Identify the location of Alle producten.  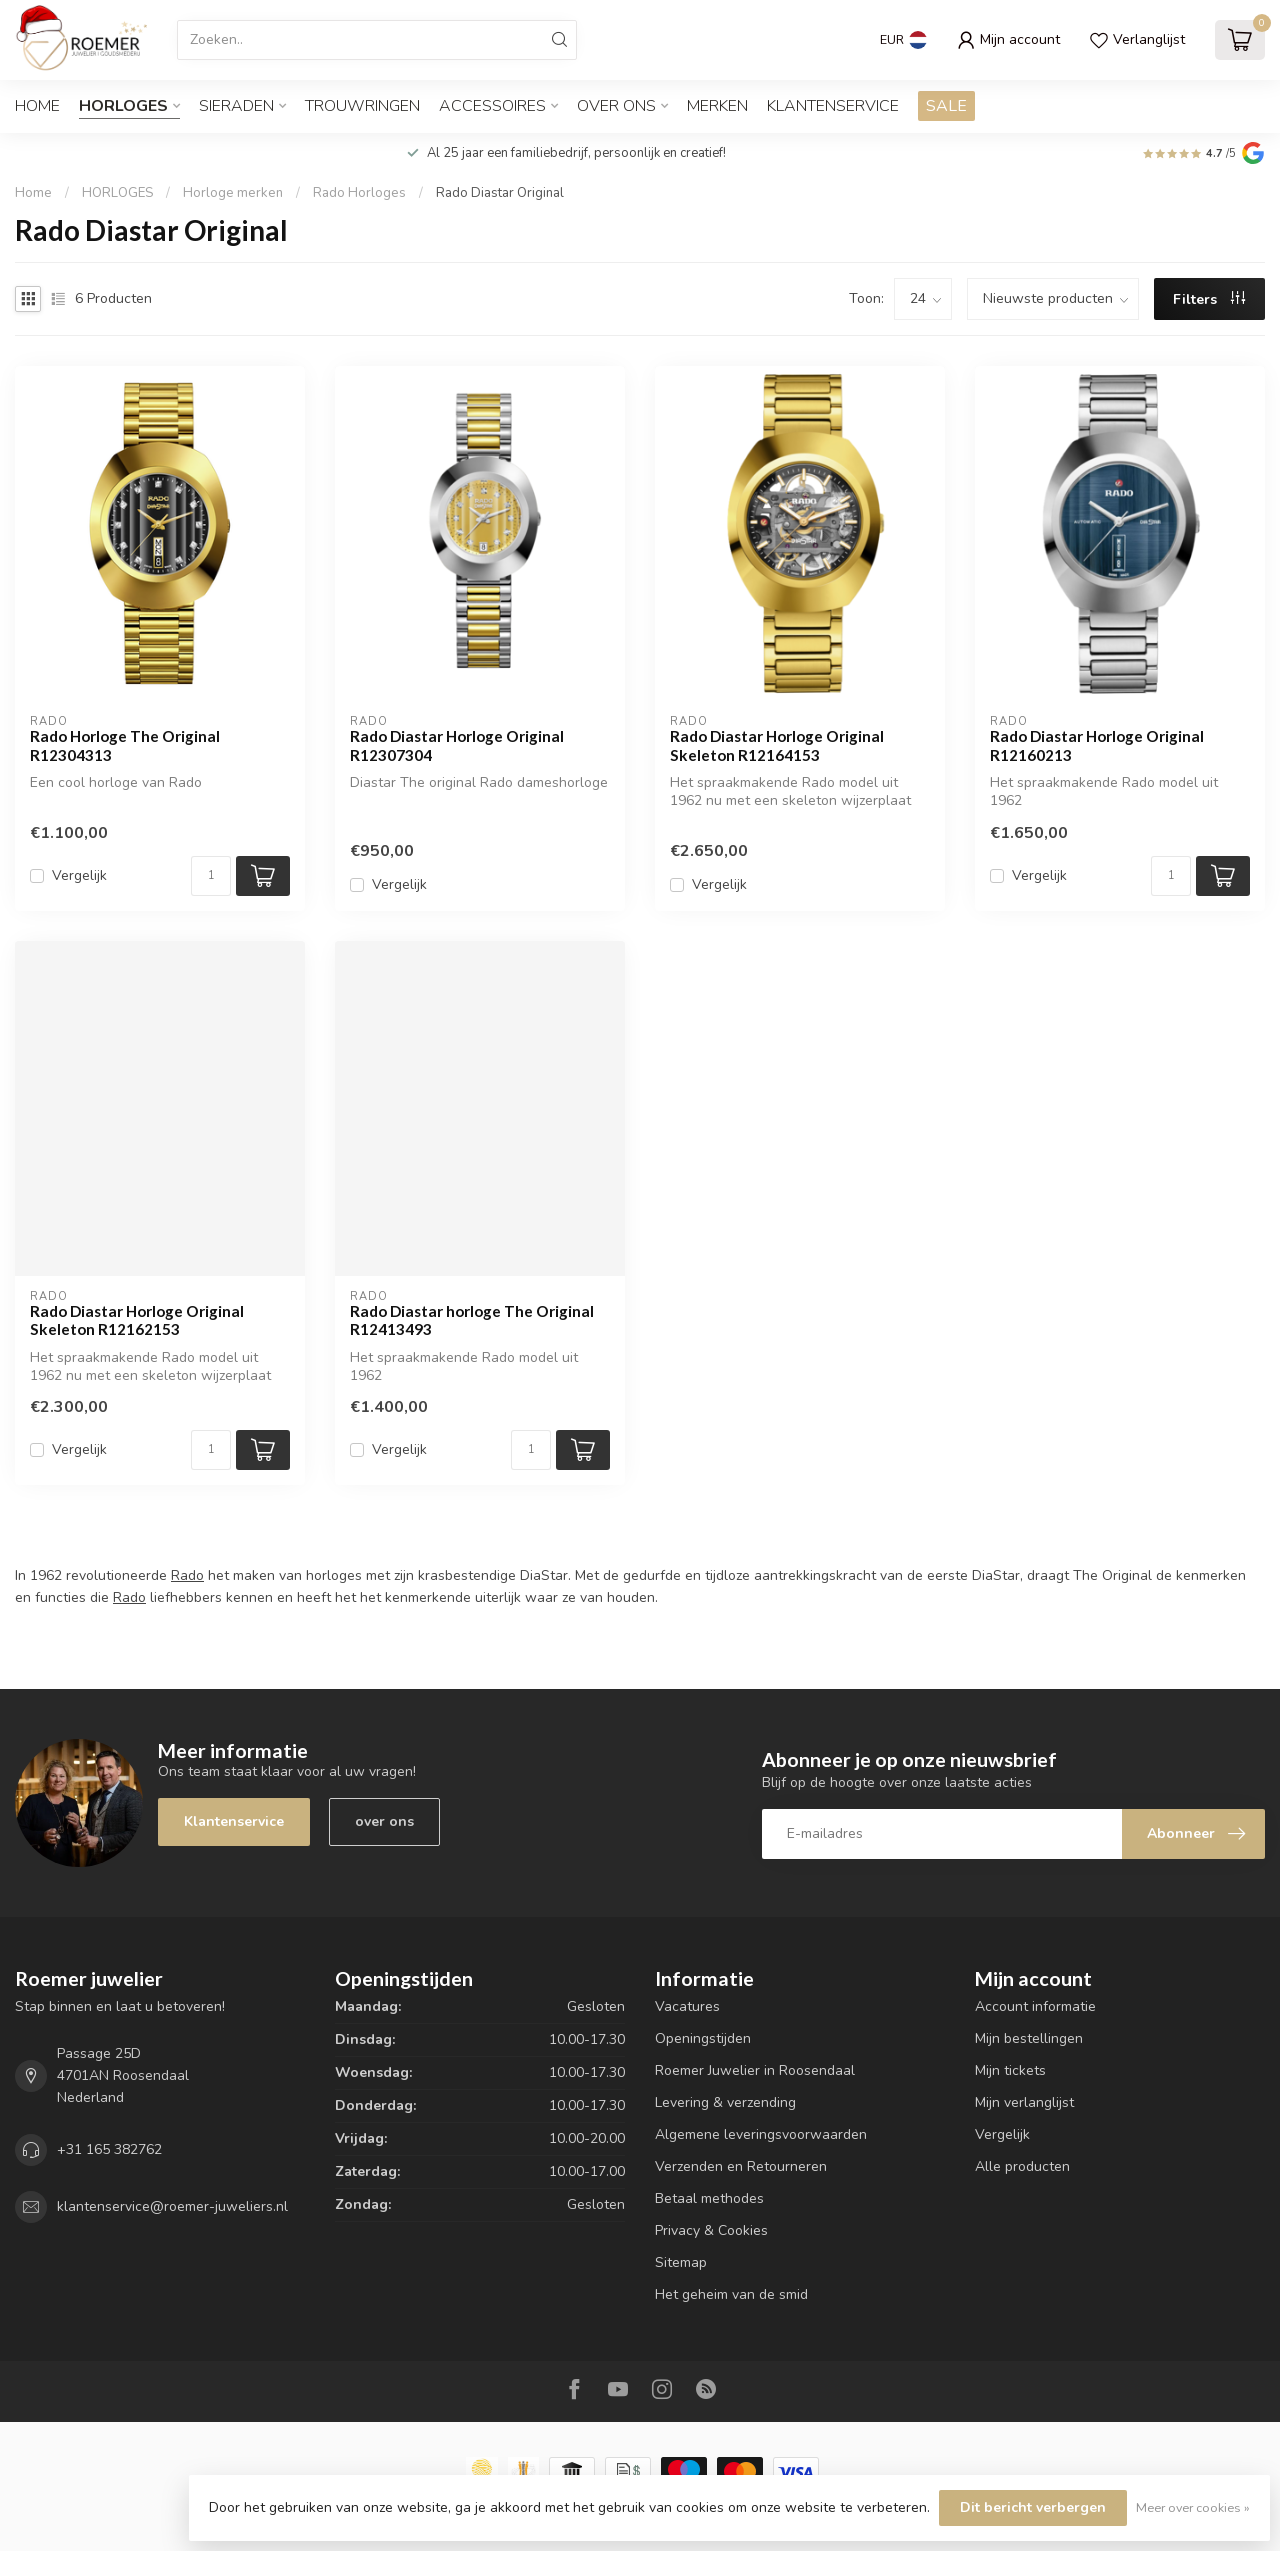
(1022, 2166).